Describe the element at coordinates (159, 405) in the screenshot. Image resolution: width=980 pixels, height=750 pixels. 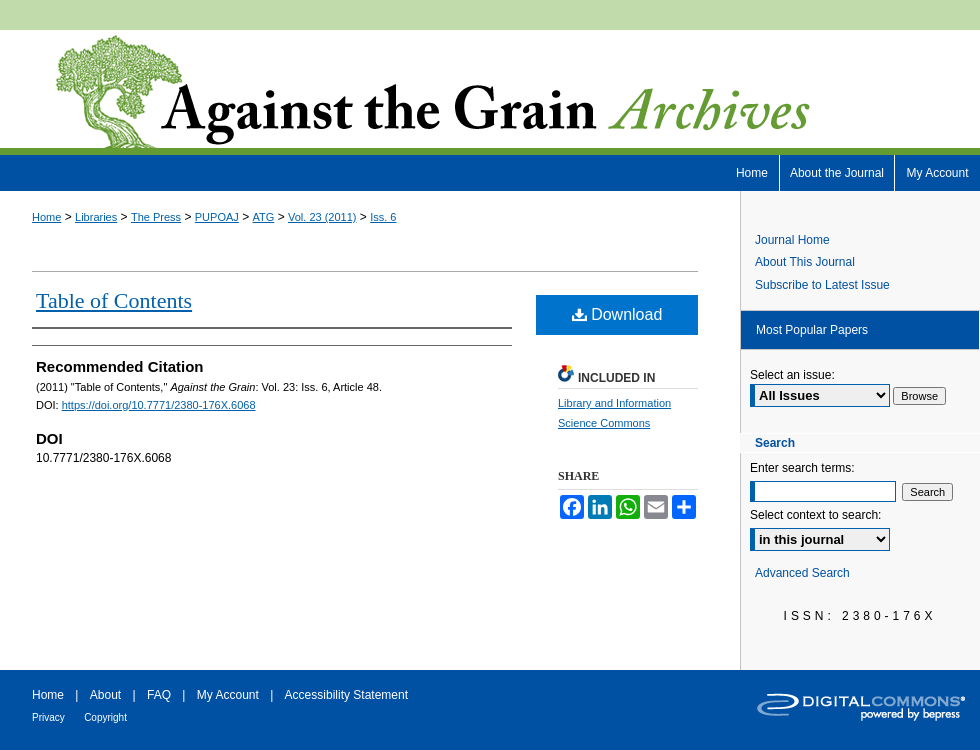
I see `https://doi.org/10.7771/2380-176X.6068` at that location.